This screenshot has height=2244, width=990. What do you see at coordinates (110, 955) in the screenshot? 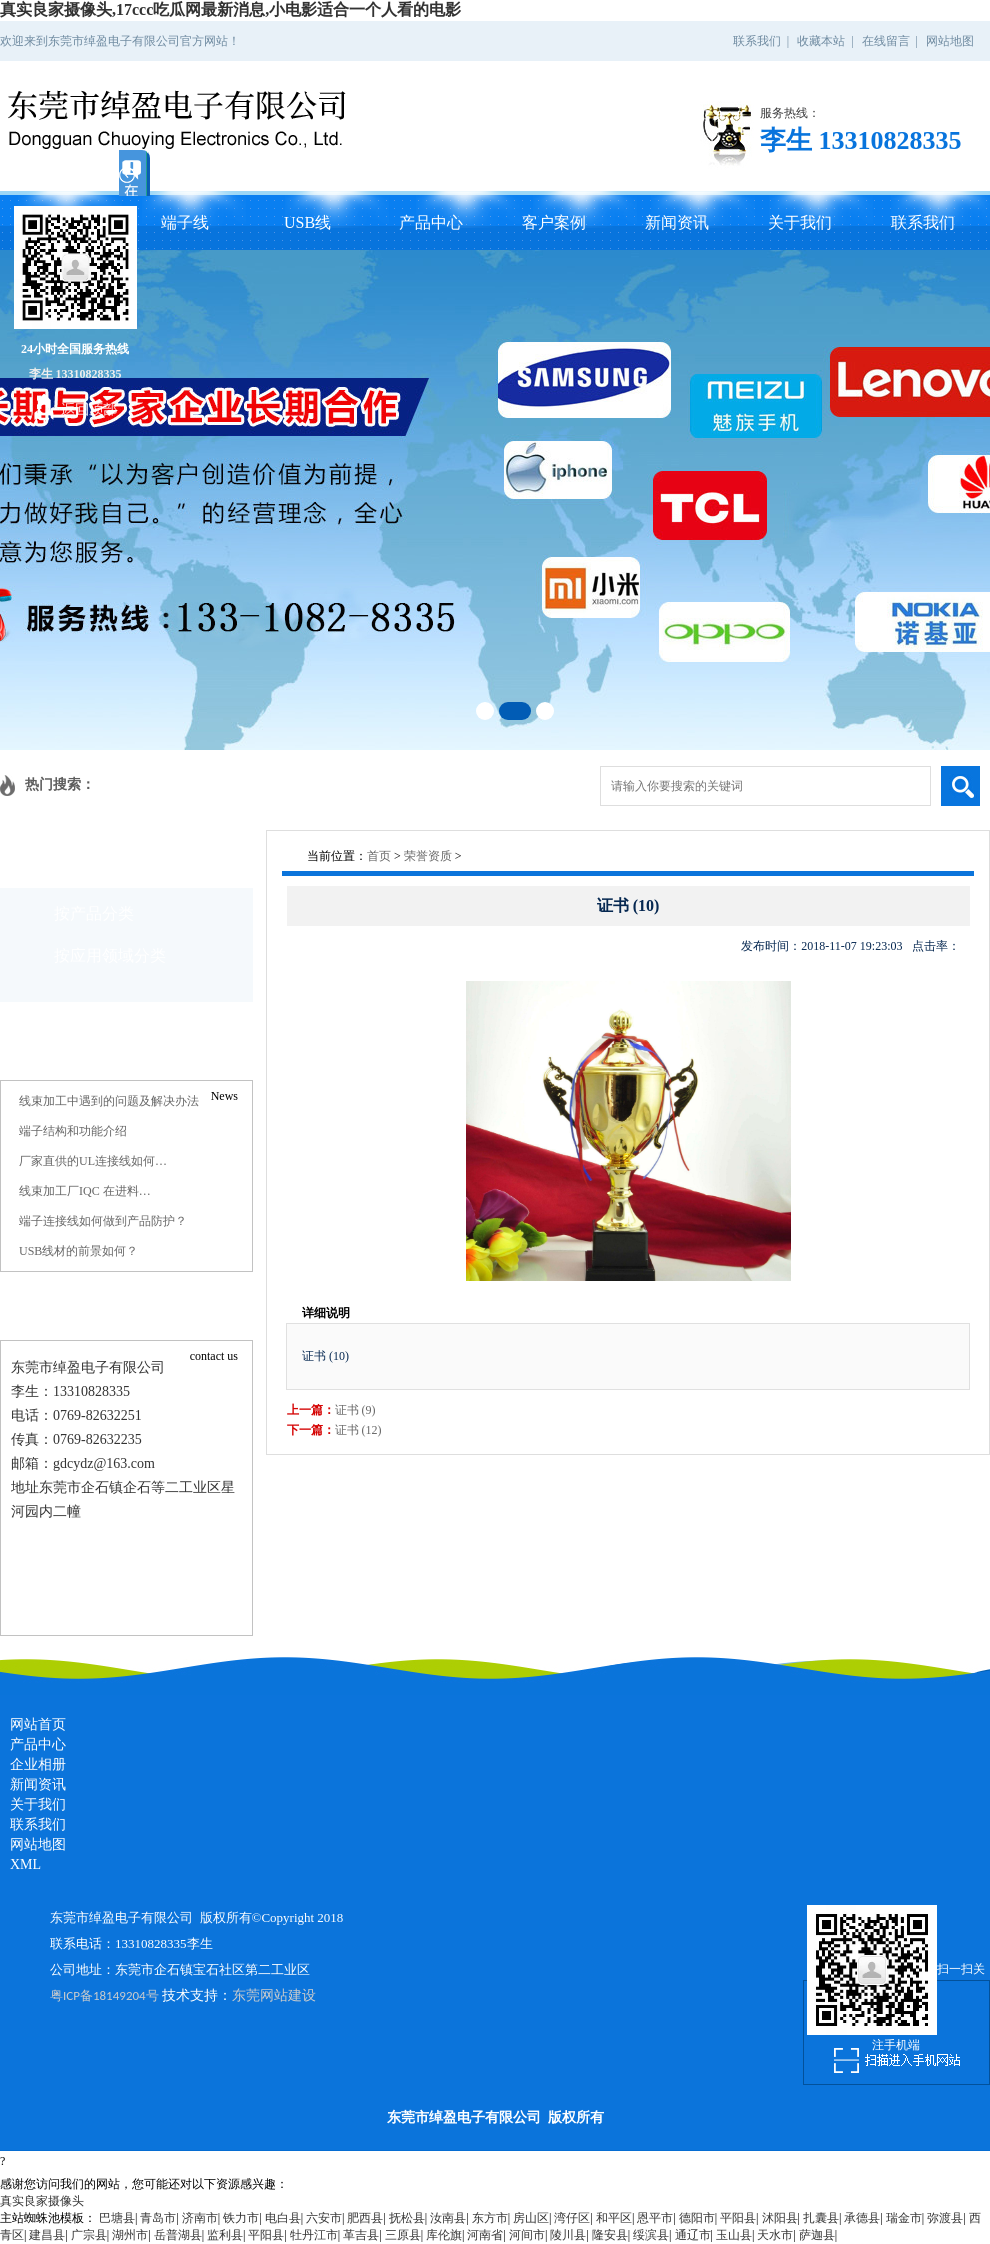
I see `按应用领域分类` at bounding box center [110, 955].